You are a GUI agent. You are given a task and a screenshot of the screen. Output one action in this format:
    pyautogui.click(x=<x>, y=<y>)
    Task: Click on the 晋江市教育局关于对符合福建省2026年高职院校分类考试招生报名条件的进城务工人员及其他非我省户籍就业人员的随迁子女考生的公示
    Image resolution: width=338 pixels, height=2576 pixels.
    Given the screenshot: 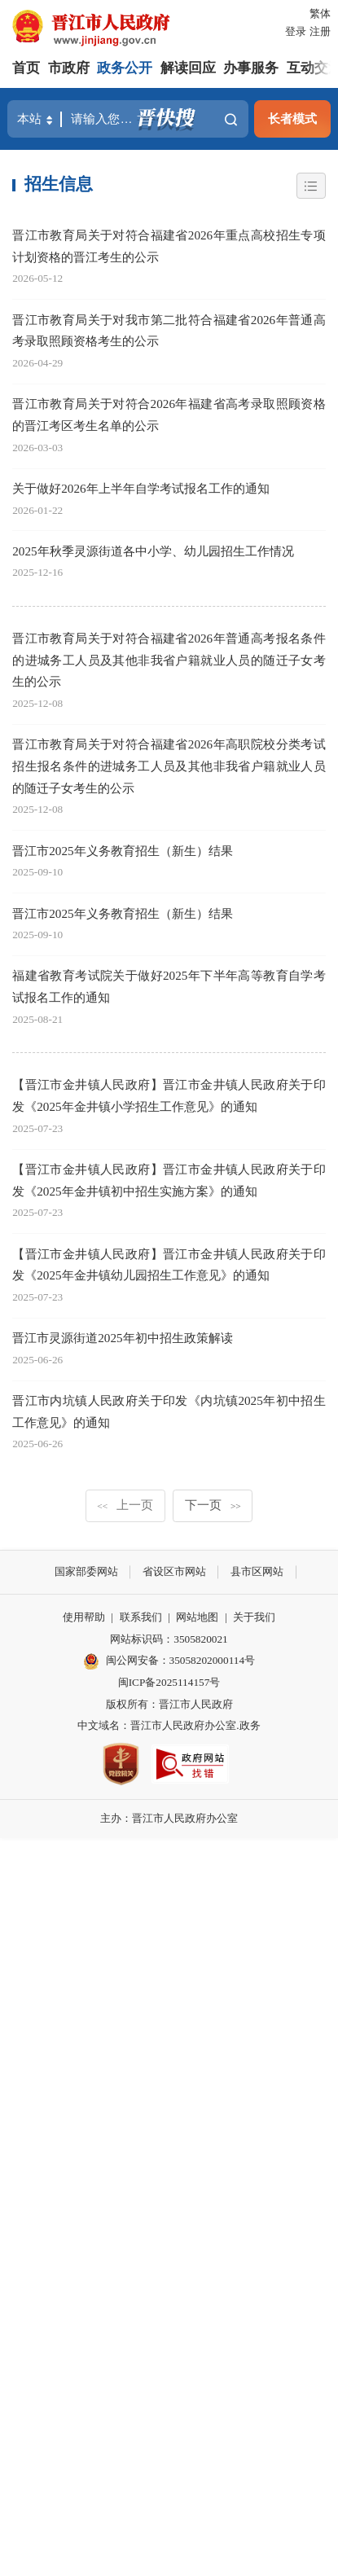 What is the action you would take?
    pyautogui.click(x=169, y=765)
    